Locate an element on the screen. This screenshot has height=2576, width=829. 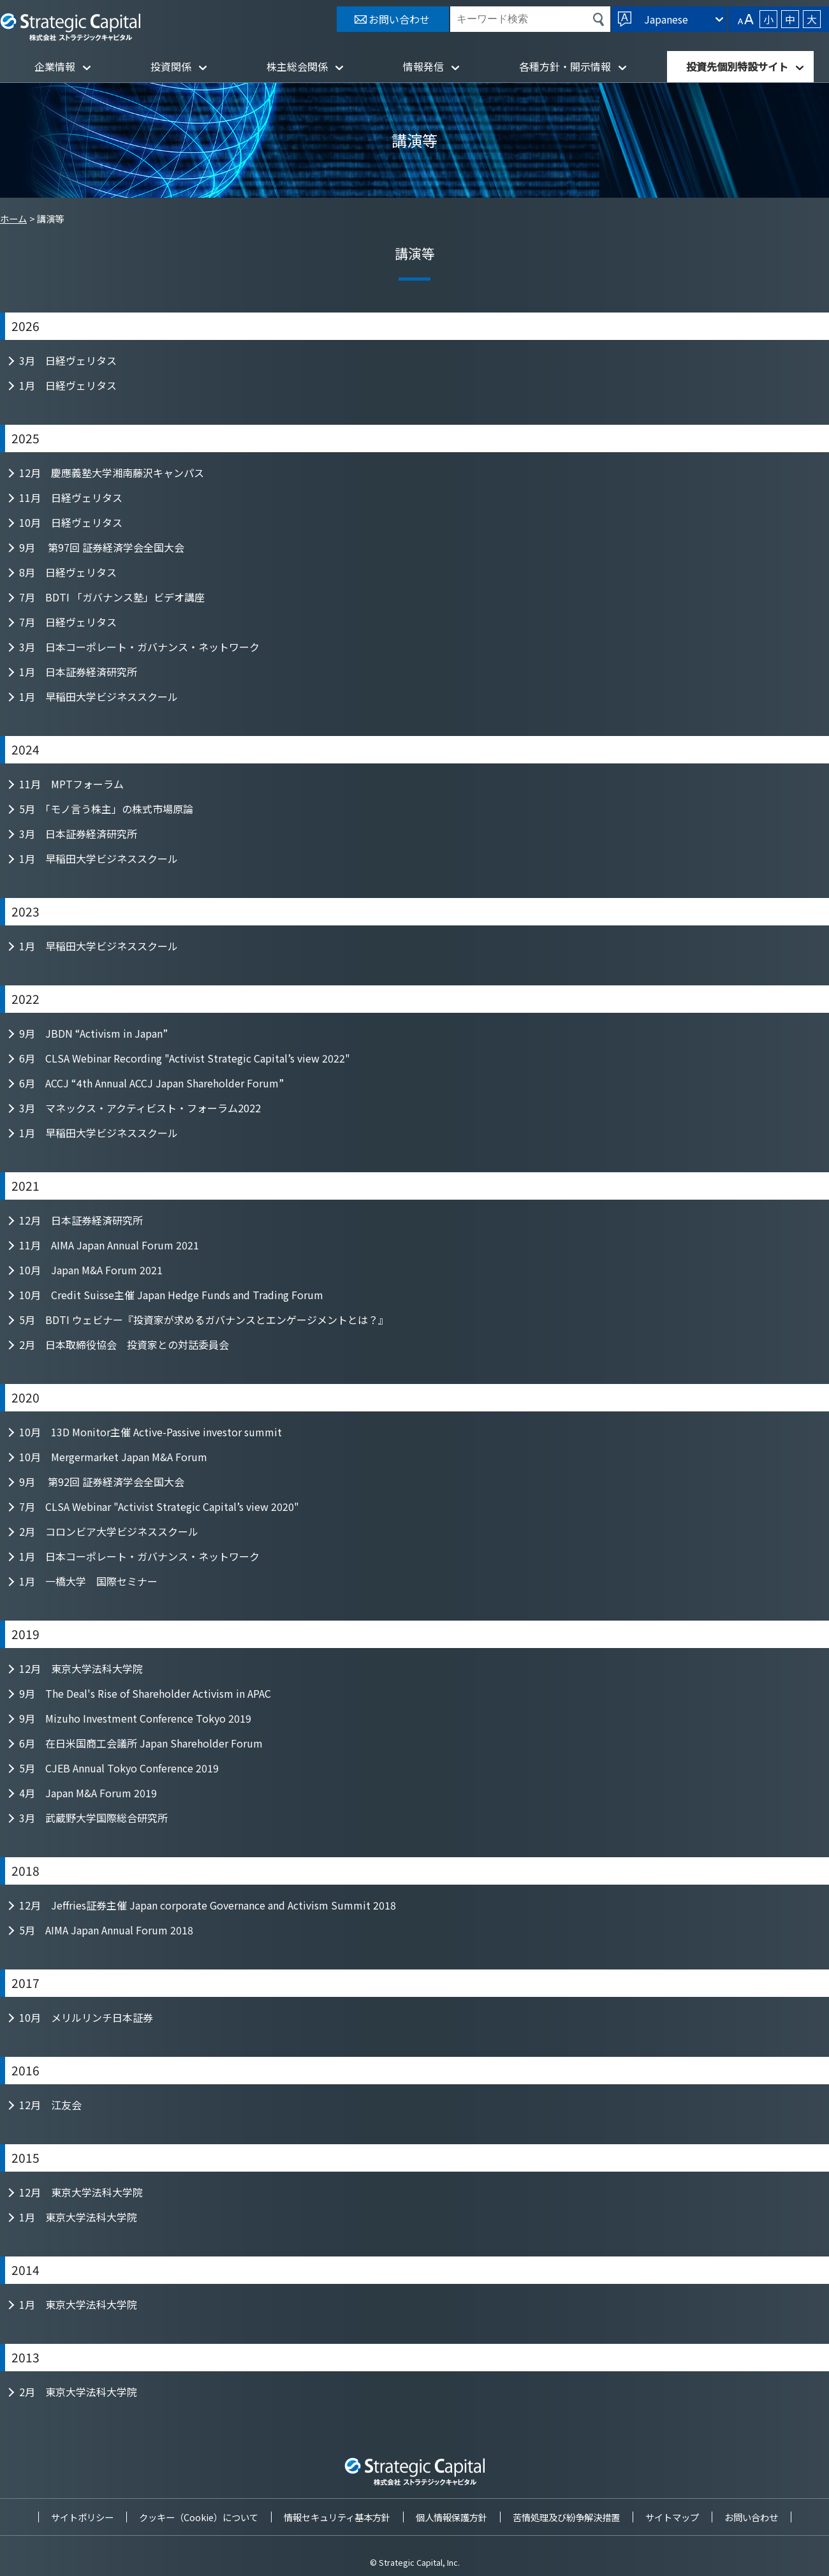
1月 日本証券経済研究所 is located at coordinates (78, 671).